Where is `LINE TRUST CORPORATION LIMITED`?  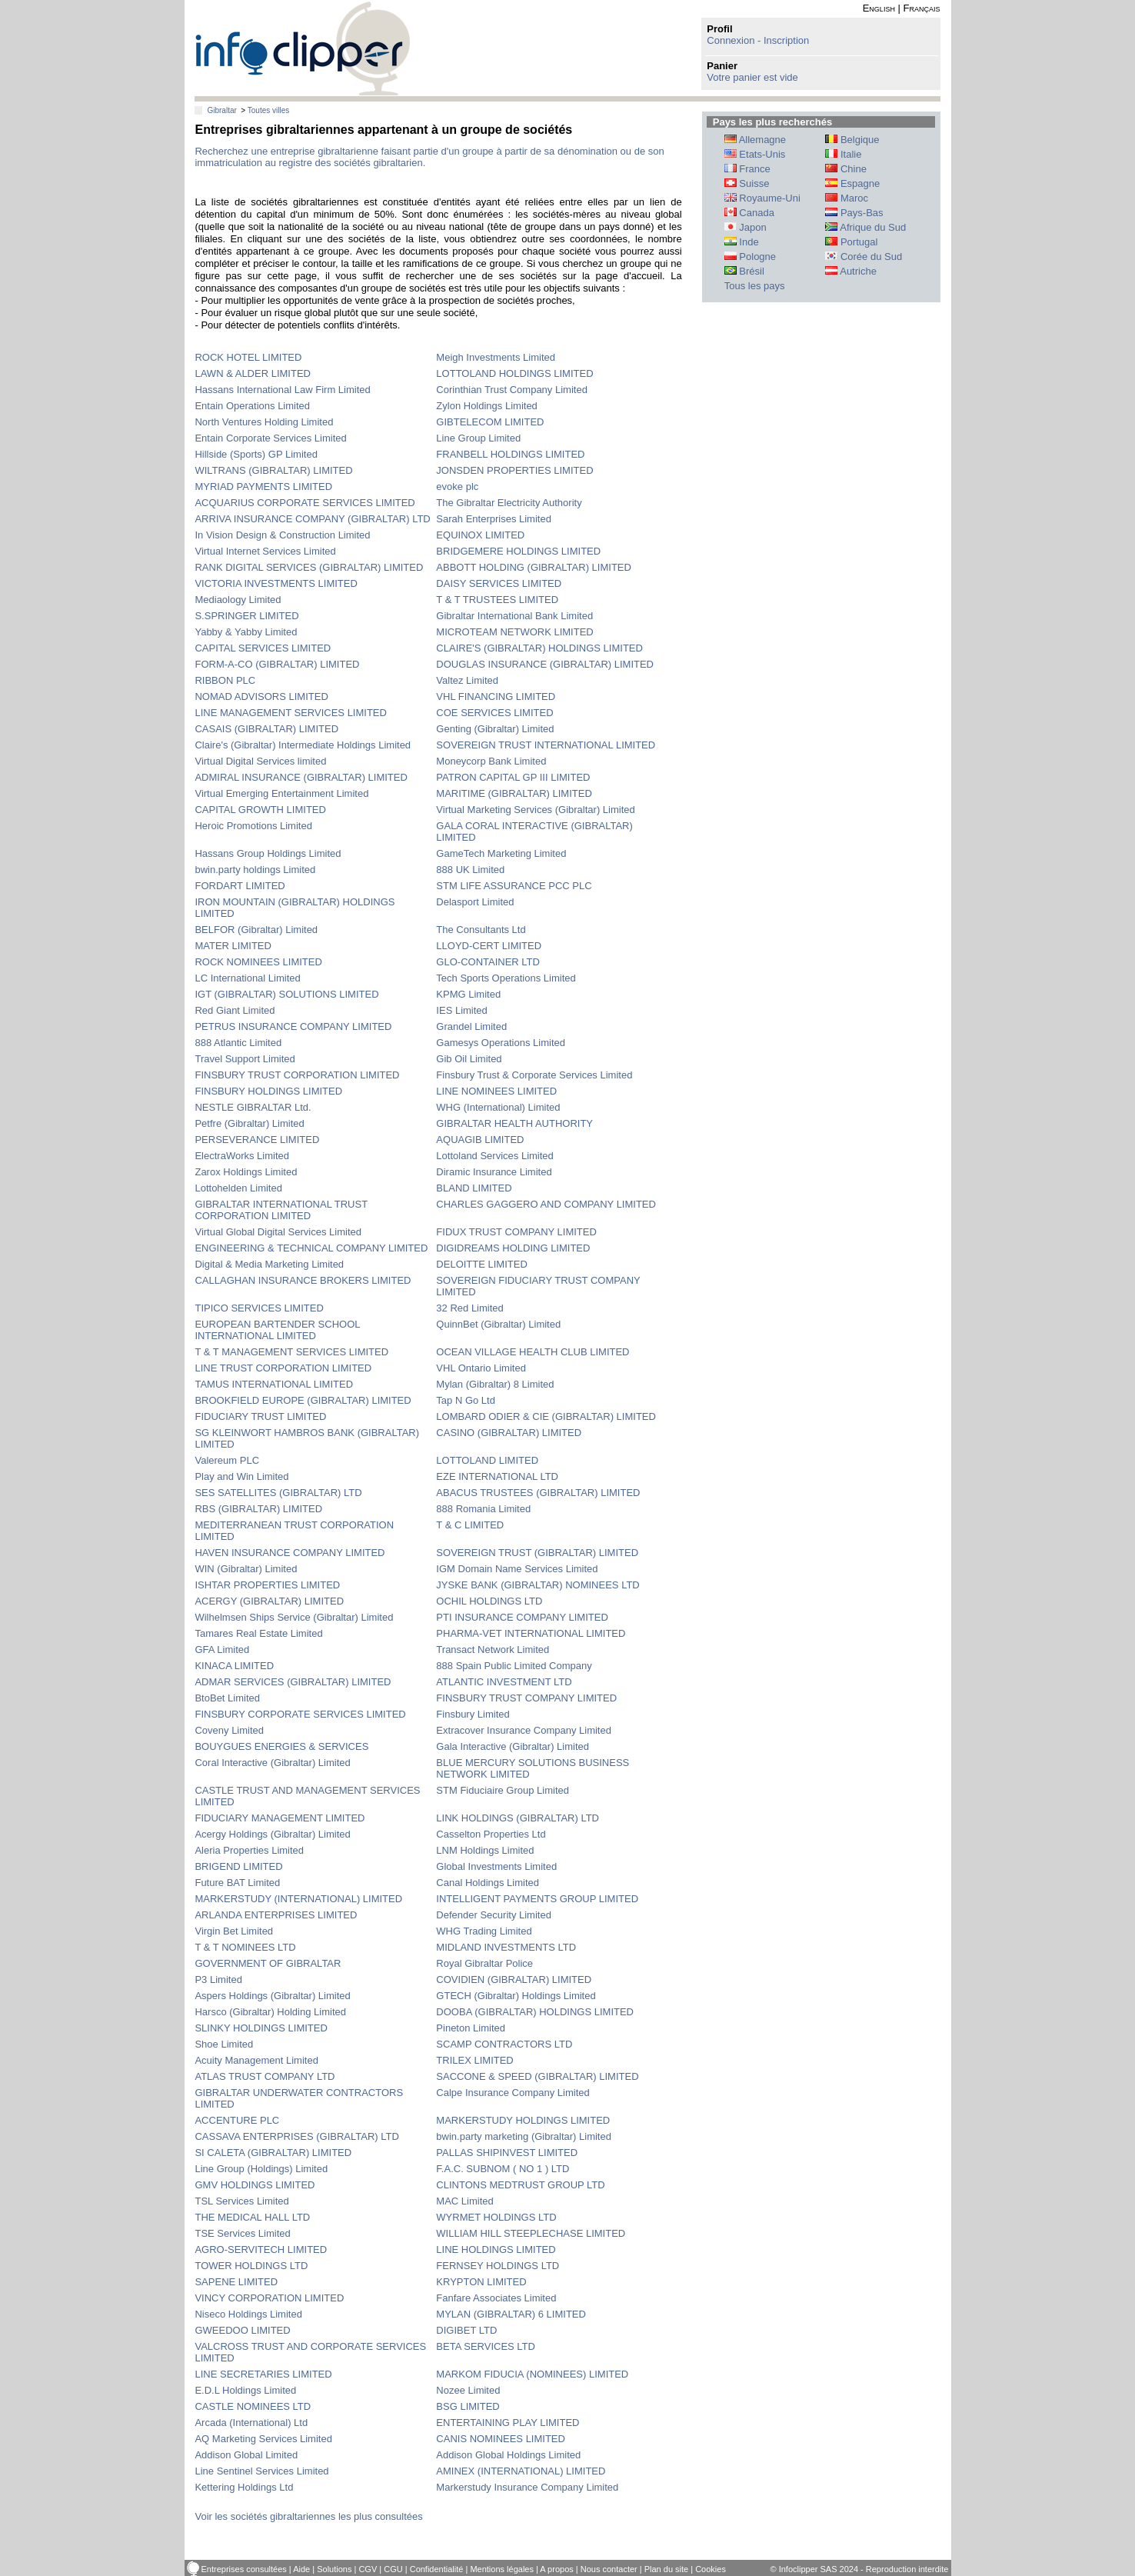
LINE TRUST CORPORATION LIMITED is located at coordinates (283, 1368).